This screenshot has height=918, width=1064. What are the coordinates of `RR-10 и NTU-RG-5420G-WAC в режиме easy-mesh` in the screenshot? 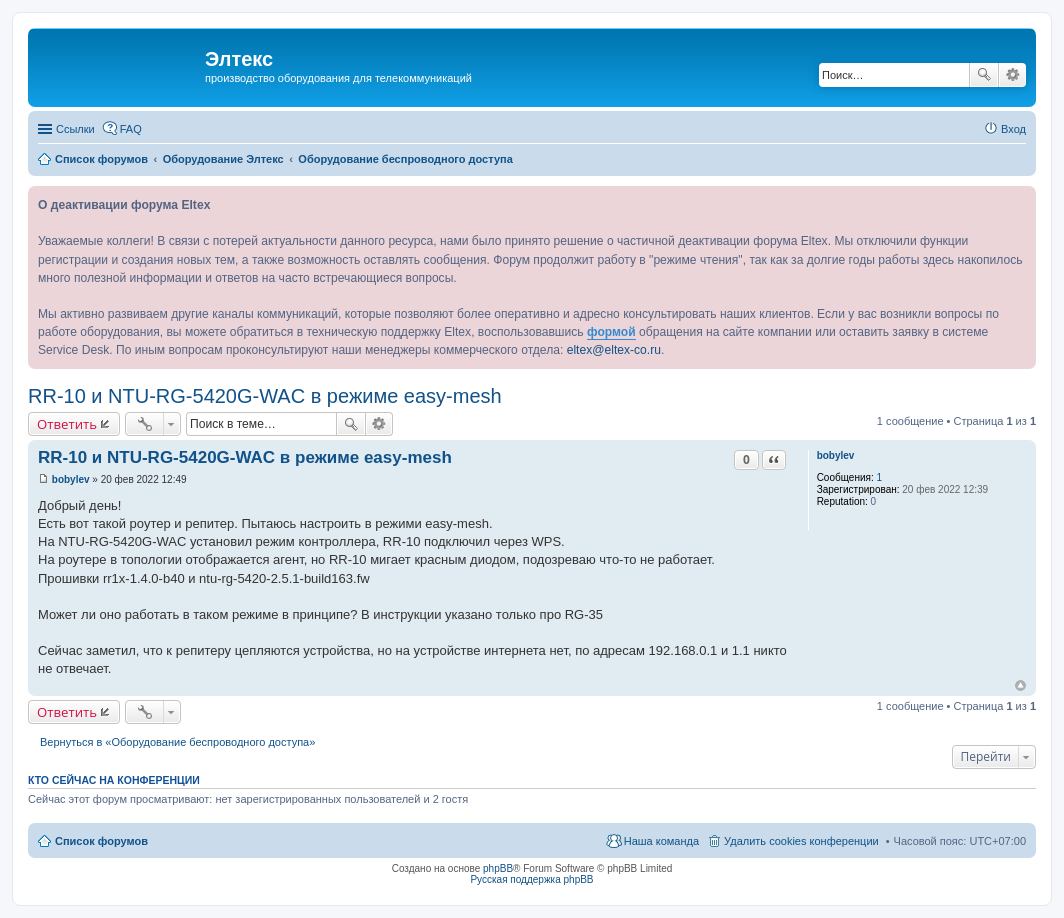 It's located at (265, 396).